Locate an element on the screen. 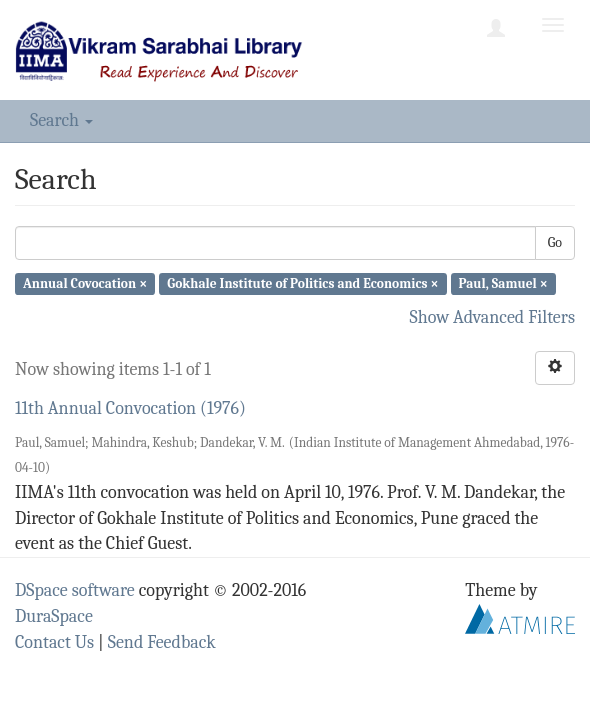 The width and height of the screenshot is (590, 720). Search [button] is located at coordinates (61, 120).